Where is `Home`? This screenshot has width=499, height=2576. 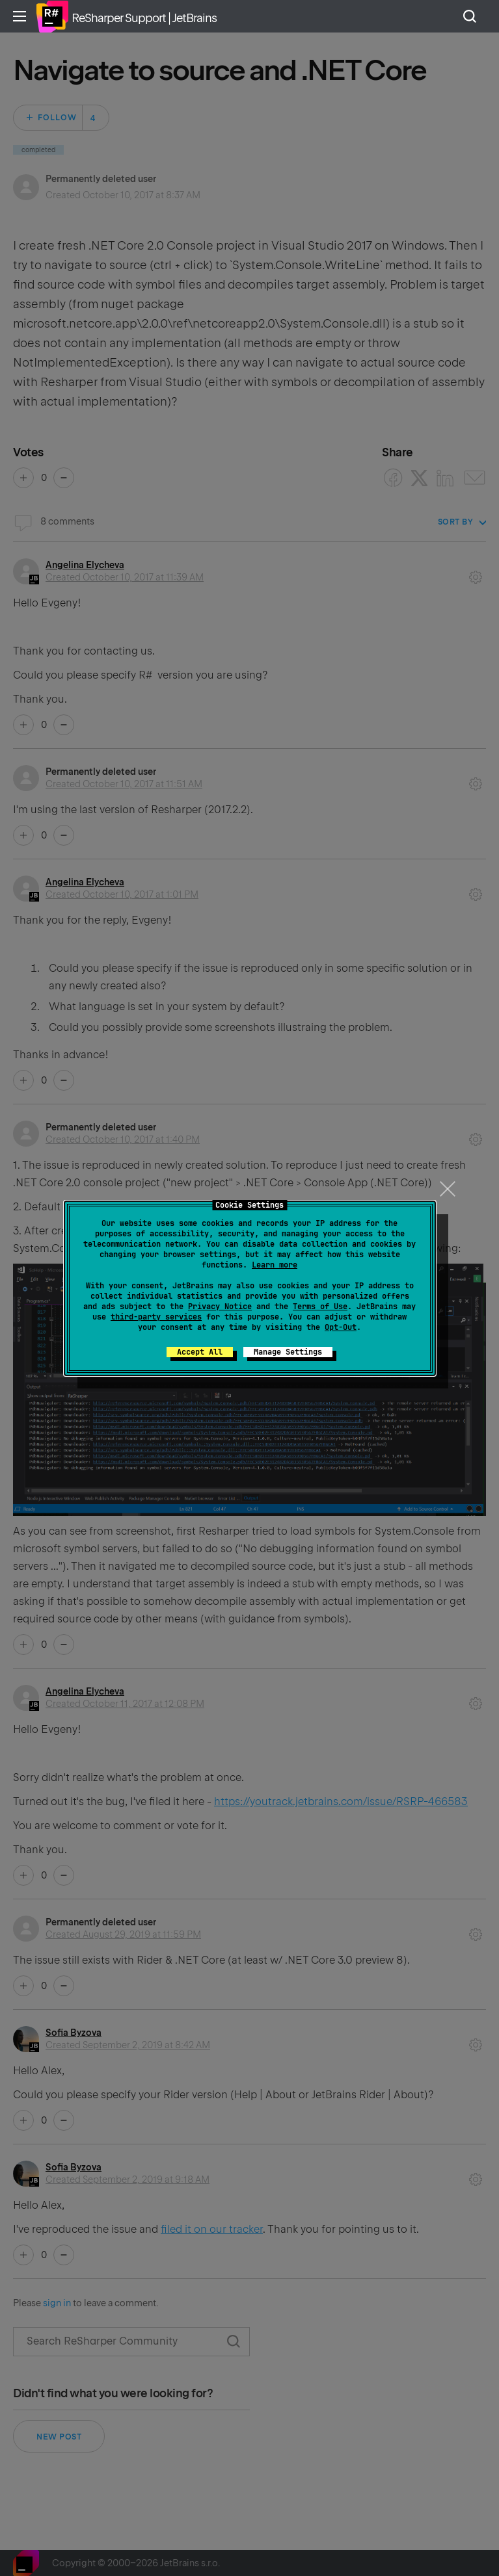 Home is located at coordinates (52, 16).